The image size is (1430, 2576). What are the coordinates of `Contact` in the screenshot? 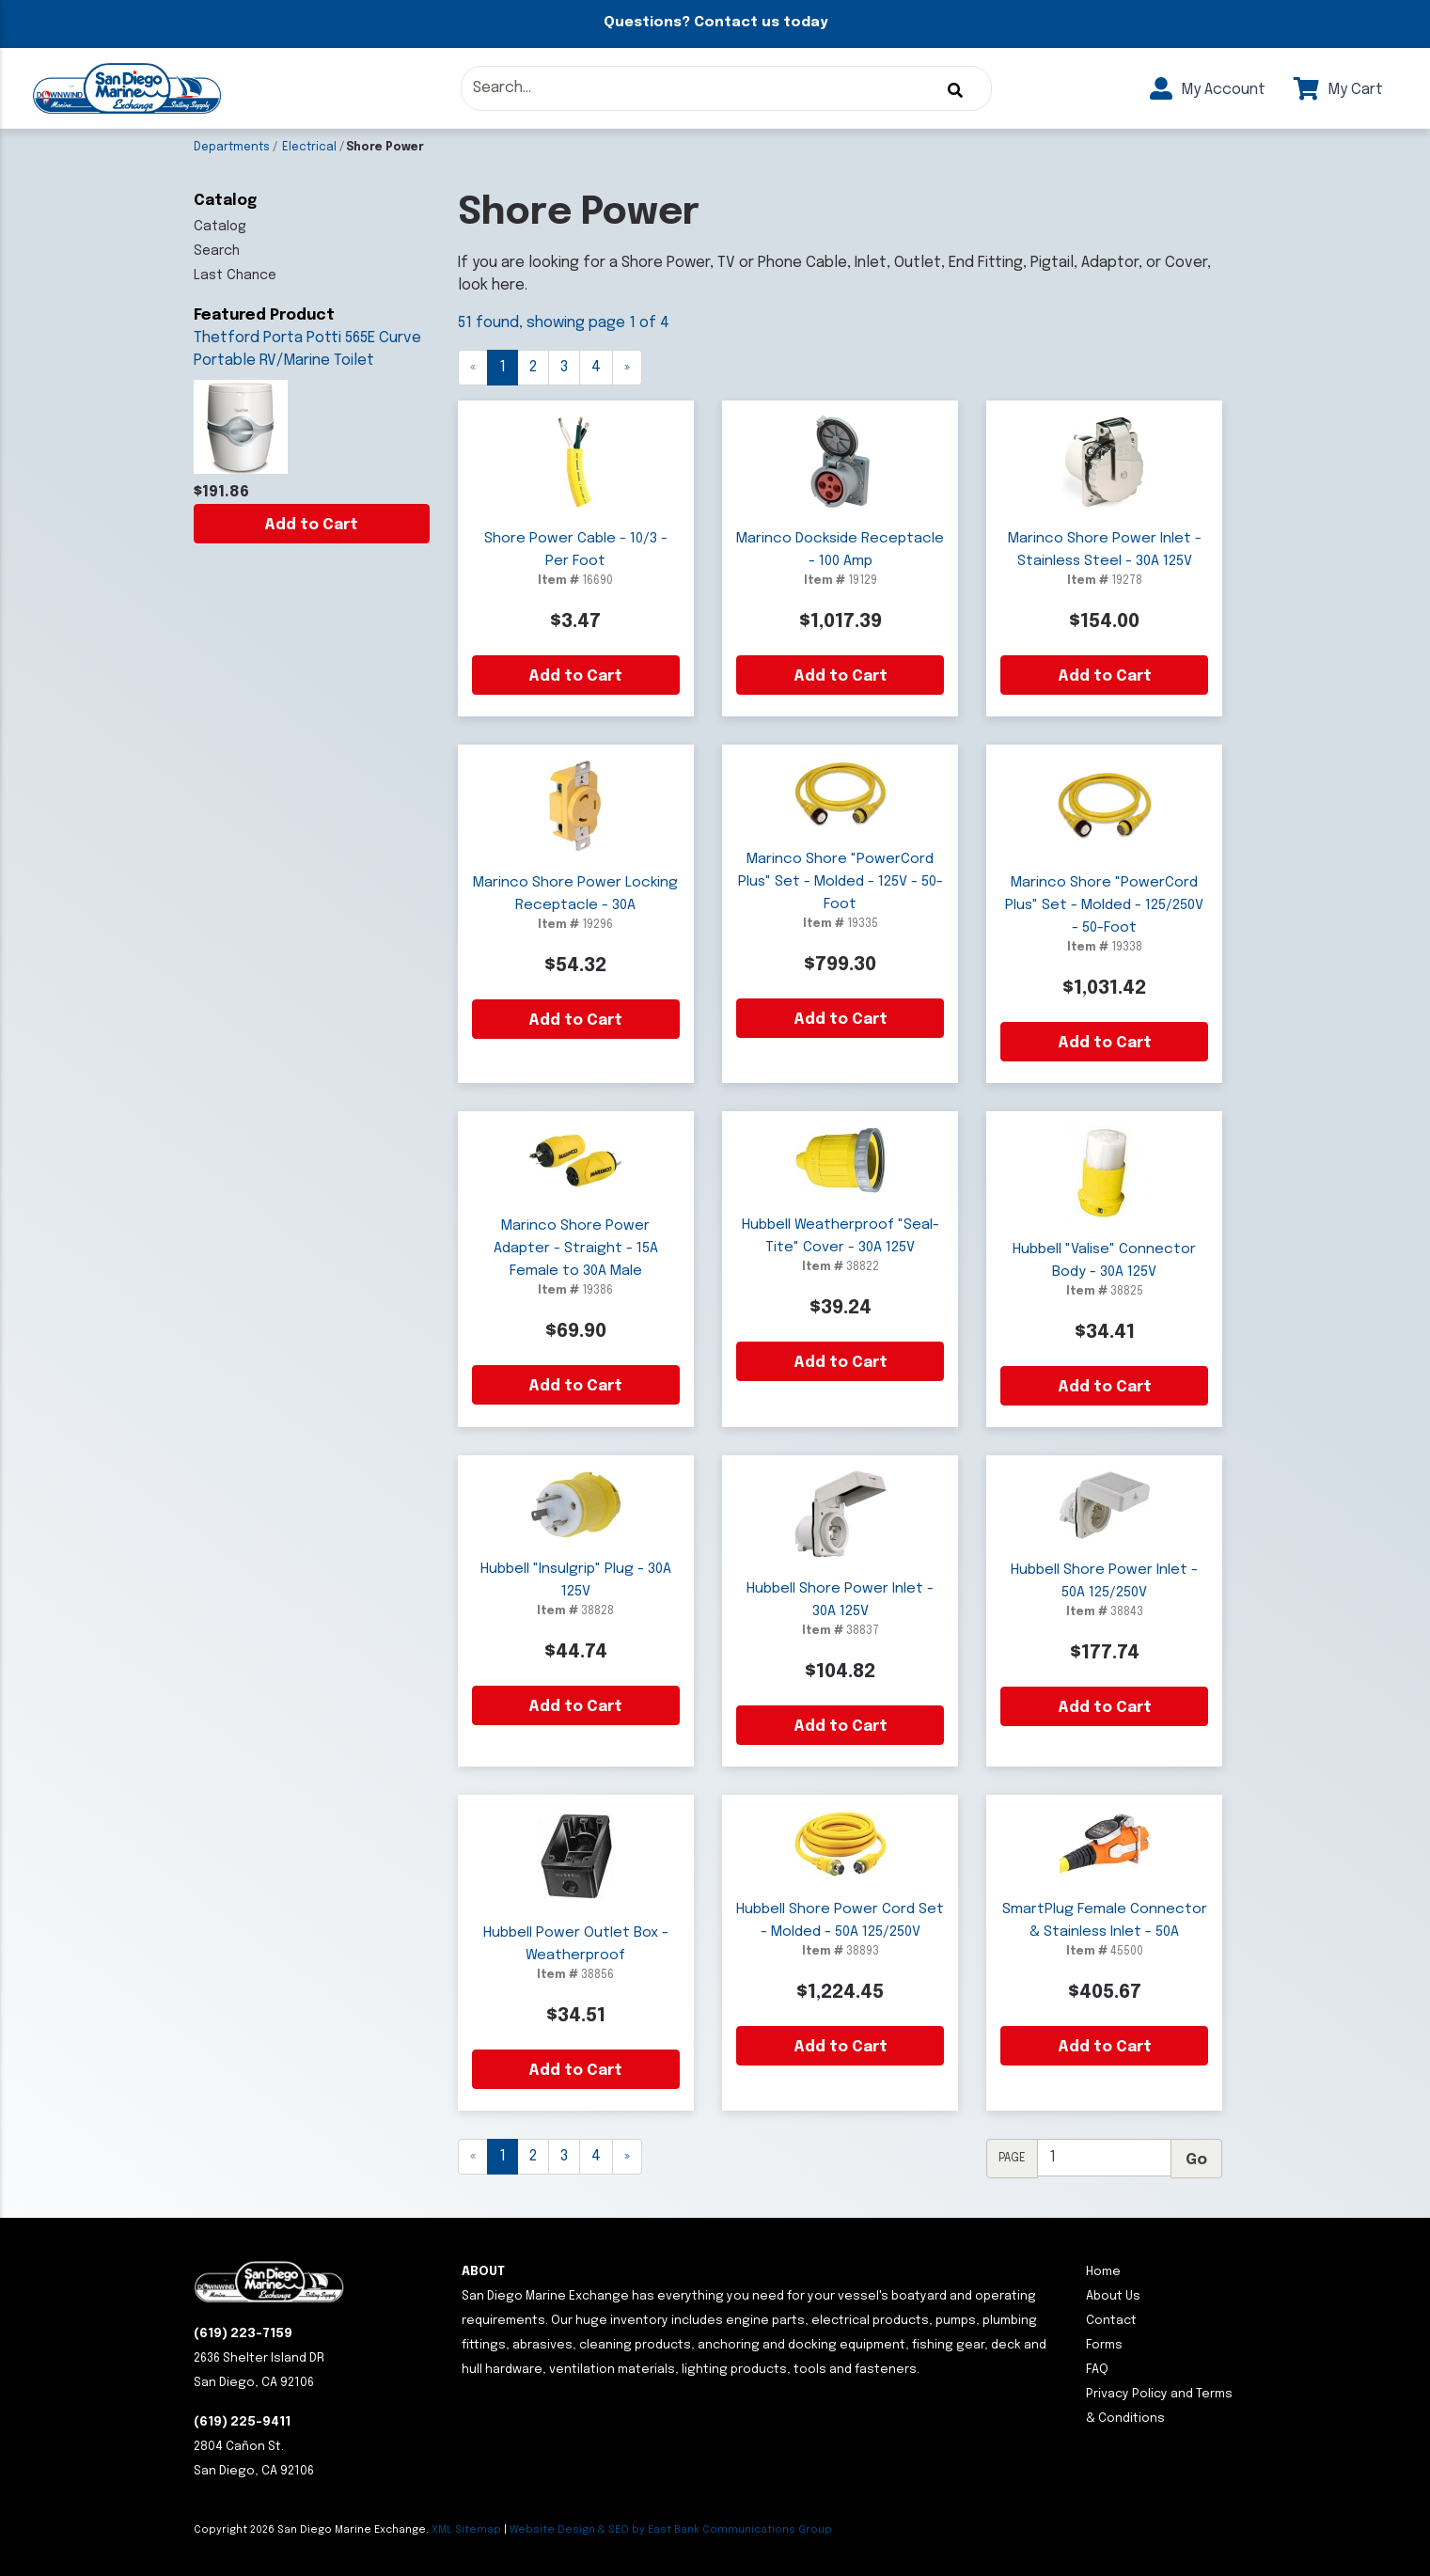 It's located at (1111, 2321).